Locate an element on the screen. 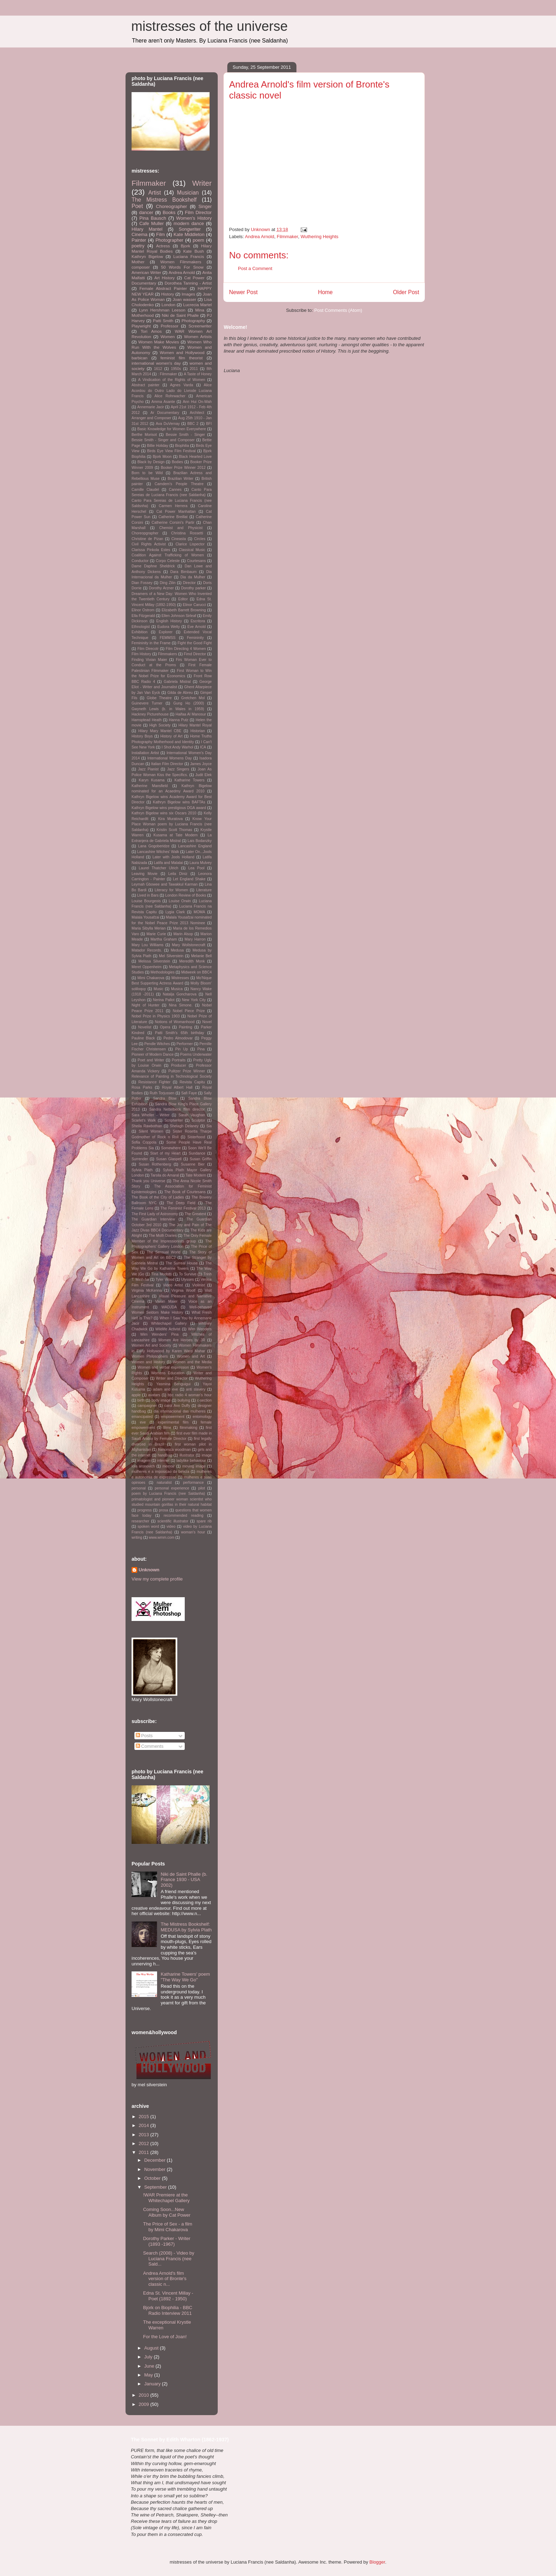 The height and width of the screenshot is (2576, 556). Jazz Singers is located at coordinates (178, 769).